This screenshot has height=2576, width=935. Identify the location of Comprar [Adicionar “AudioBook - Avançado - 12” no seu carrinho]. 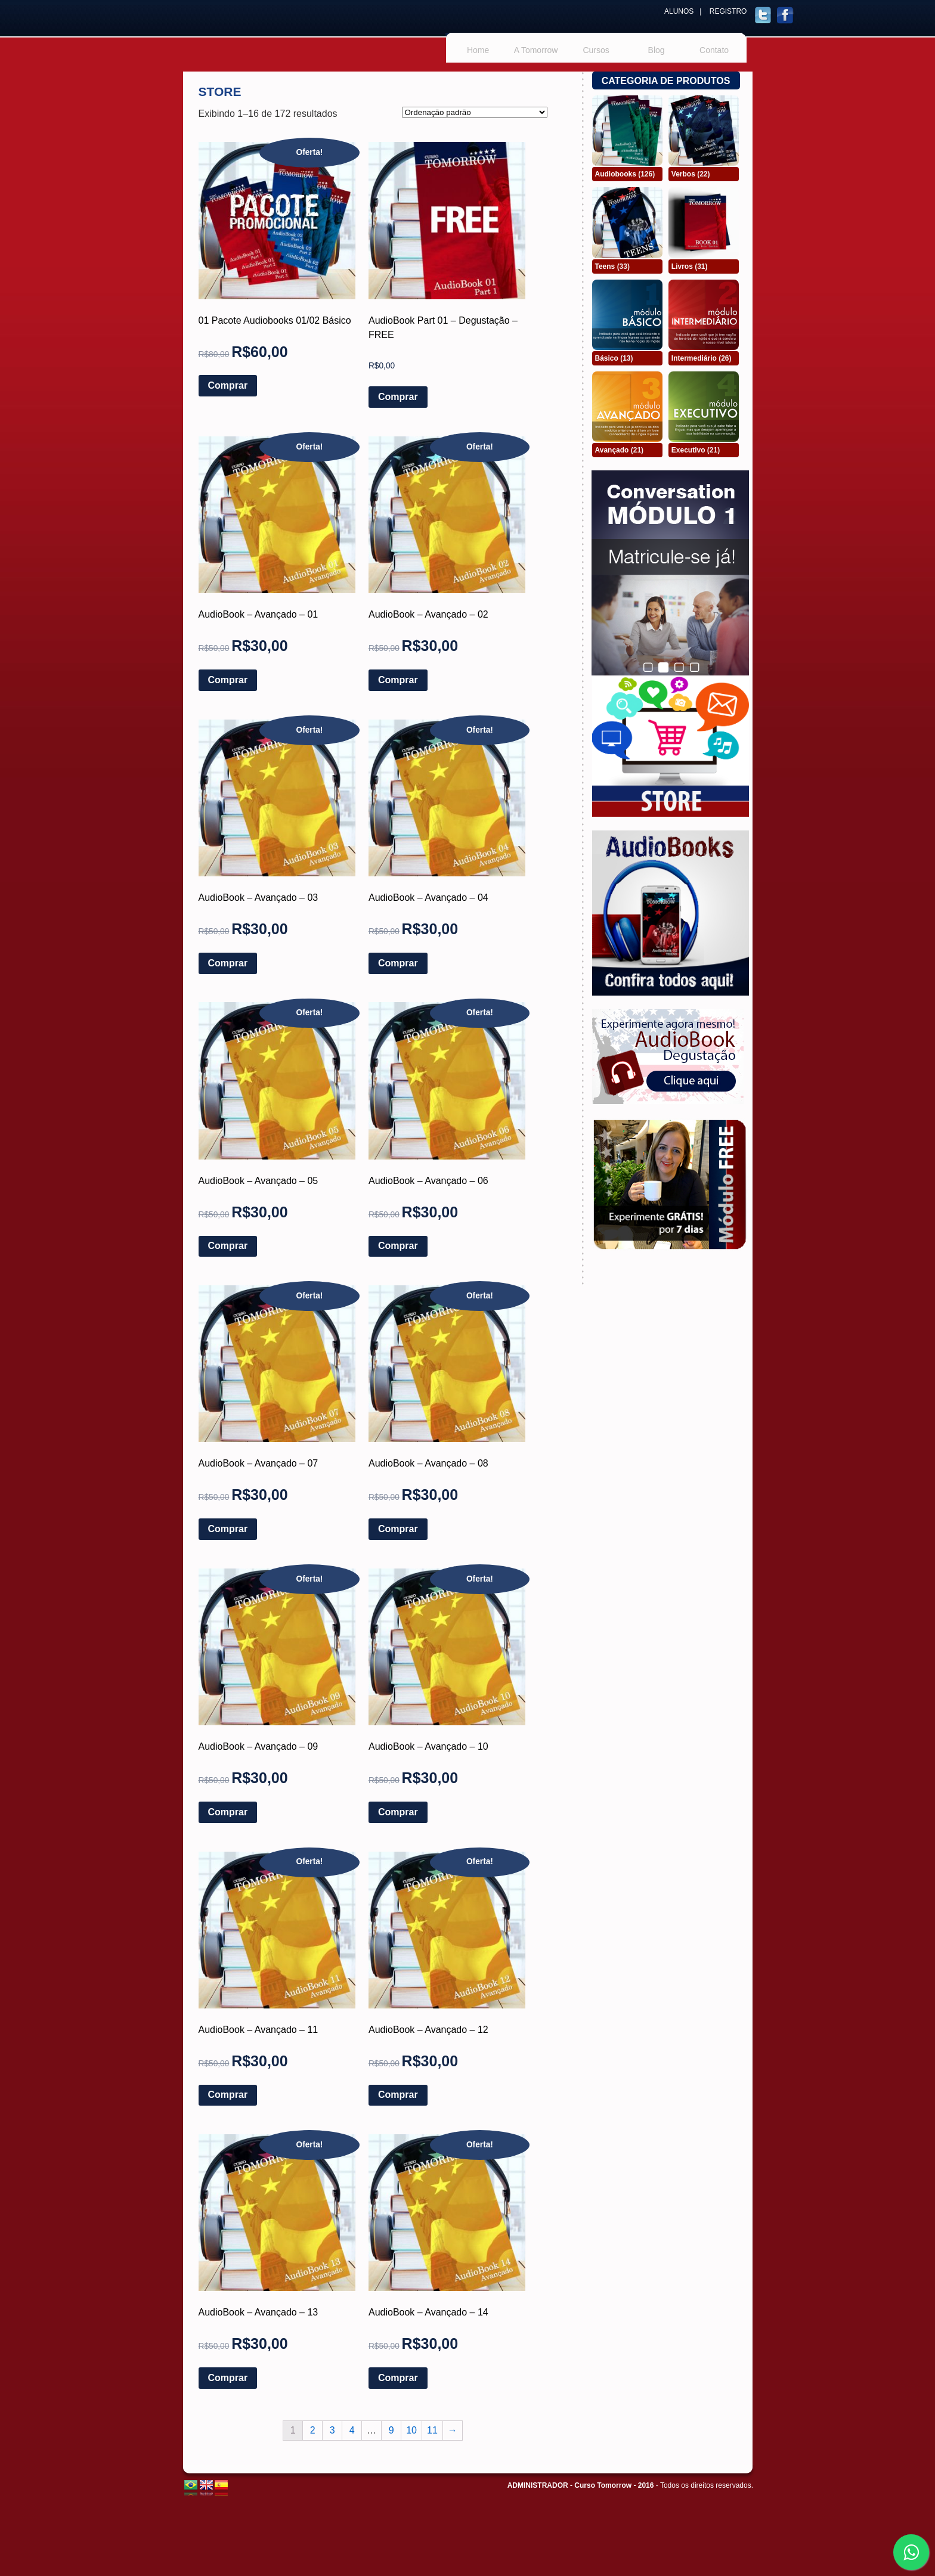
(398, 2095).